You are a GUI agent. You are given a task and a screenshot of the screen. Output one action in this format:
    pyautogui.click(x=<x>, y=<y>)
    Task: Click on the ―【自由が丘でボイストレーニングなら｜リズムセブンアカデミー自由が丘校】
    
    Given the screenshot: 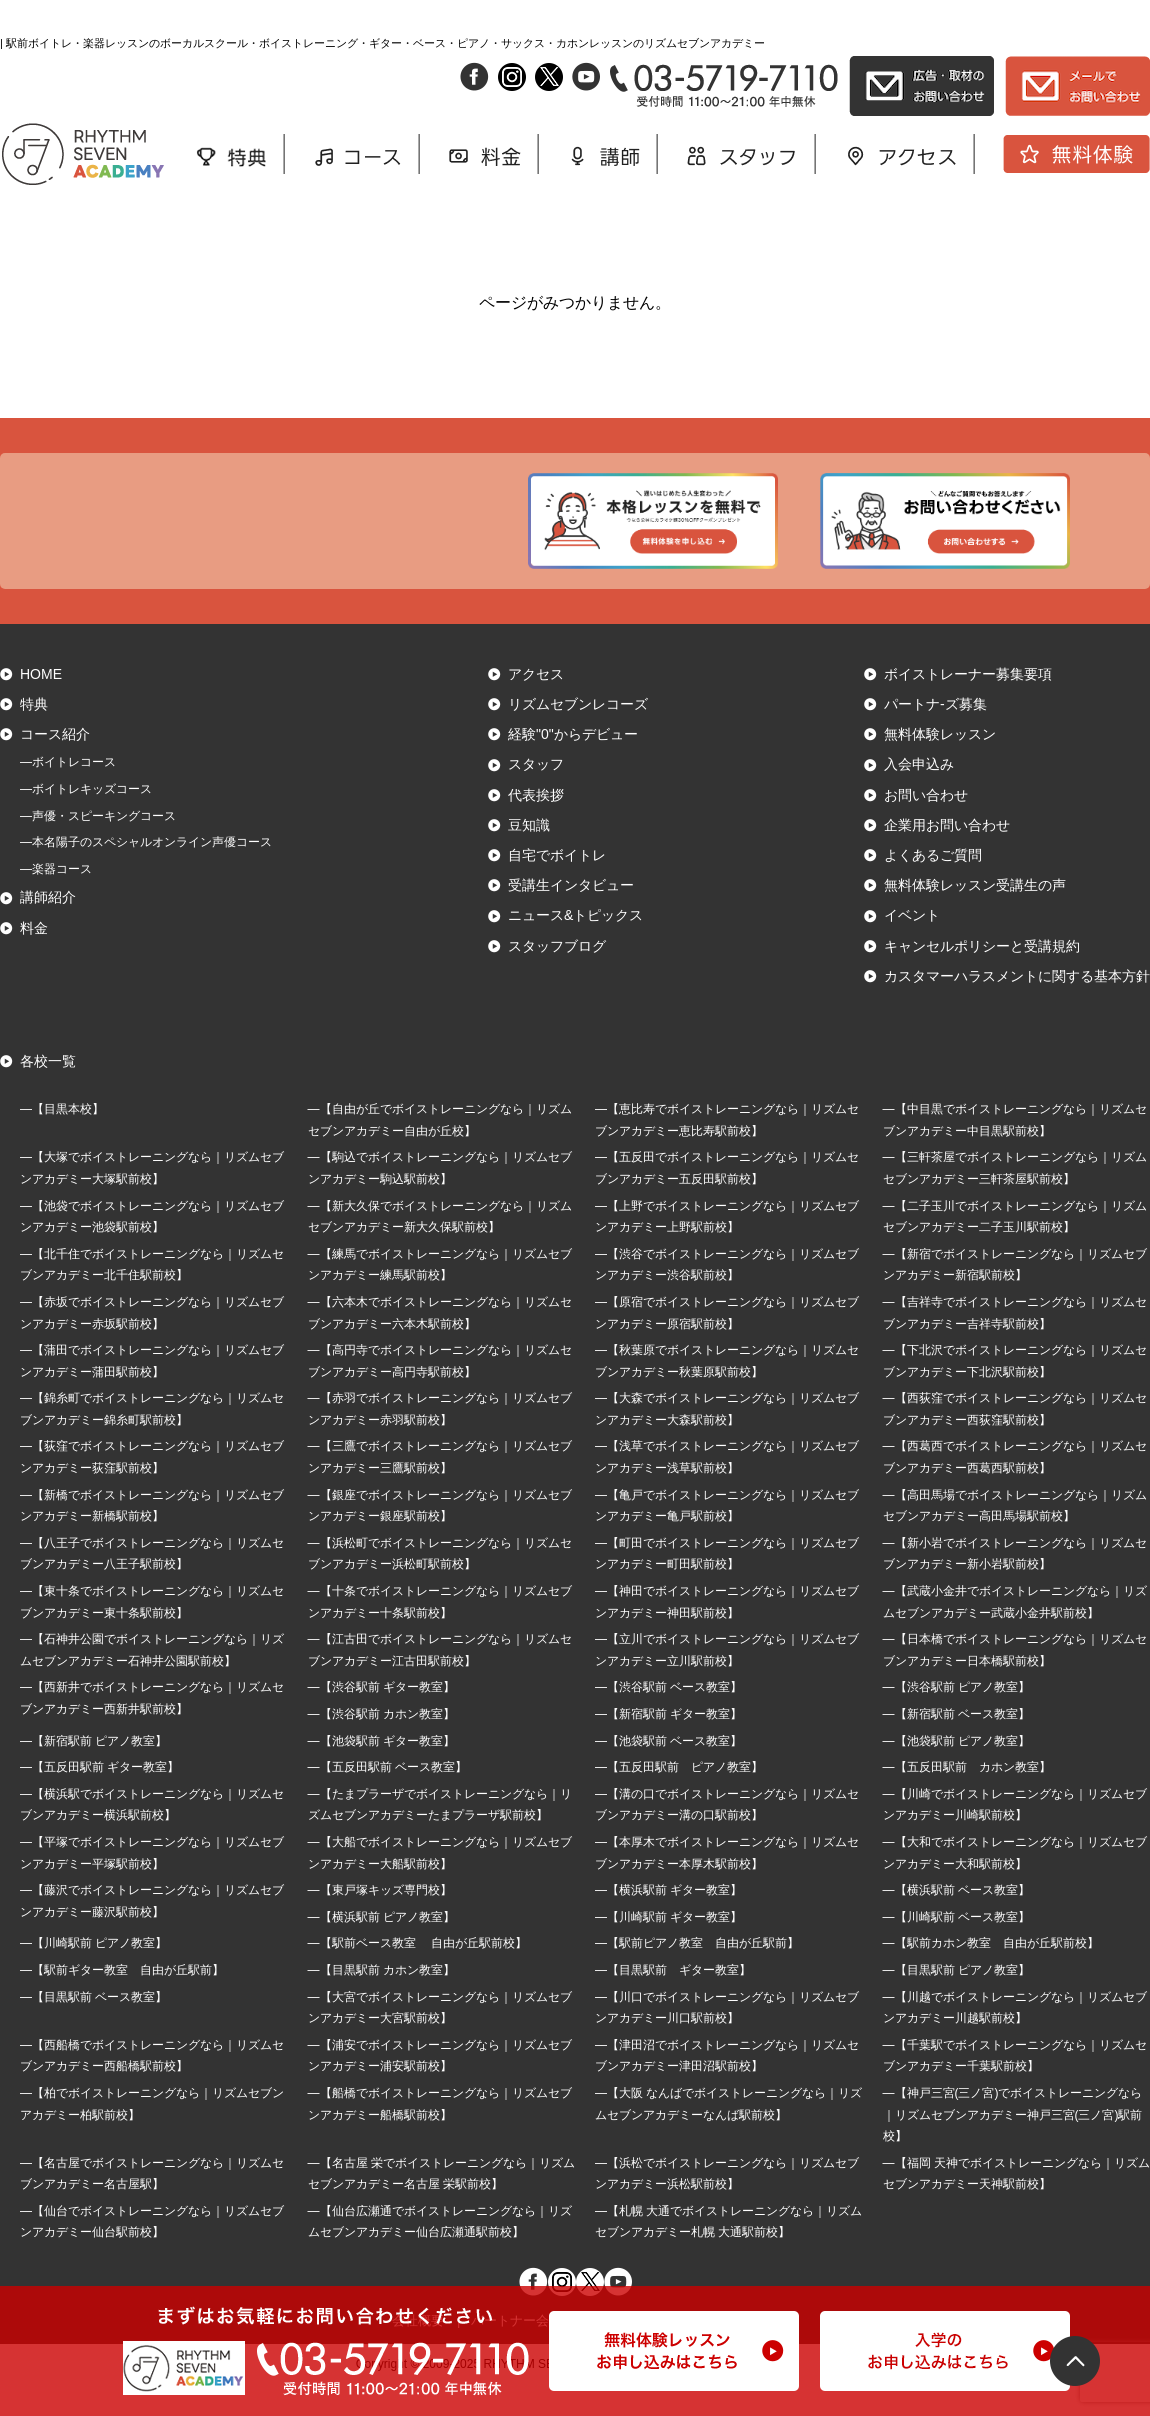 What is the action you would take?
    pyautogui.click(x=440, y=1150)
    